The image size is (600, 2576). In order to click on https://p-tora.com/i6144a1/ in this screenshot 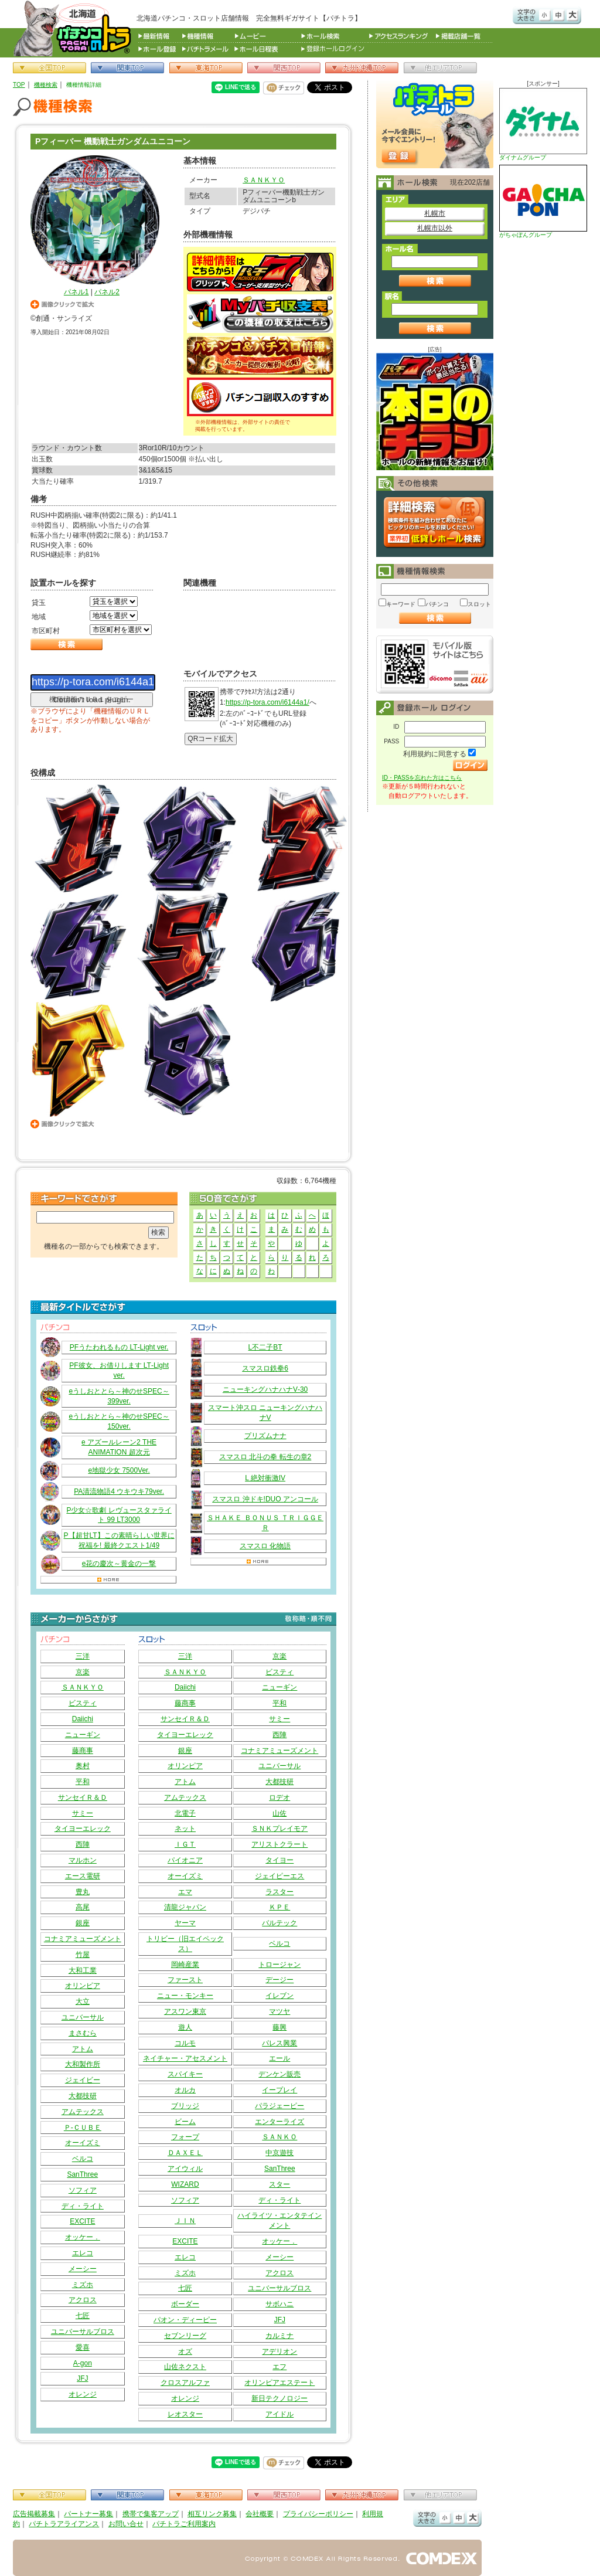, I will do `click(267, 702)`.